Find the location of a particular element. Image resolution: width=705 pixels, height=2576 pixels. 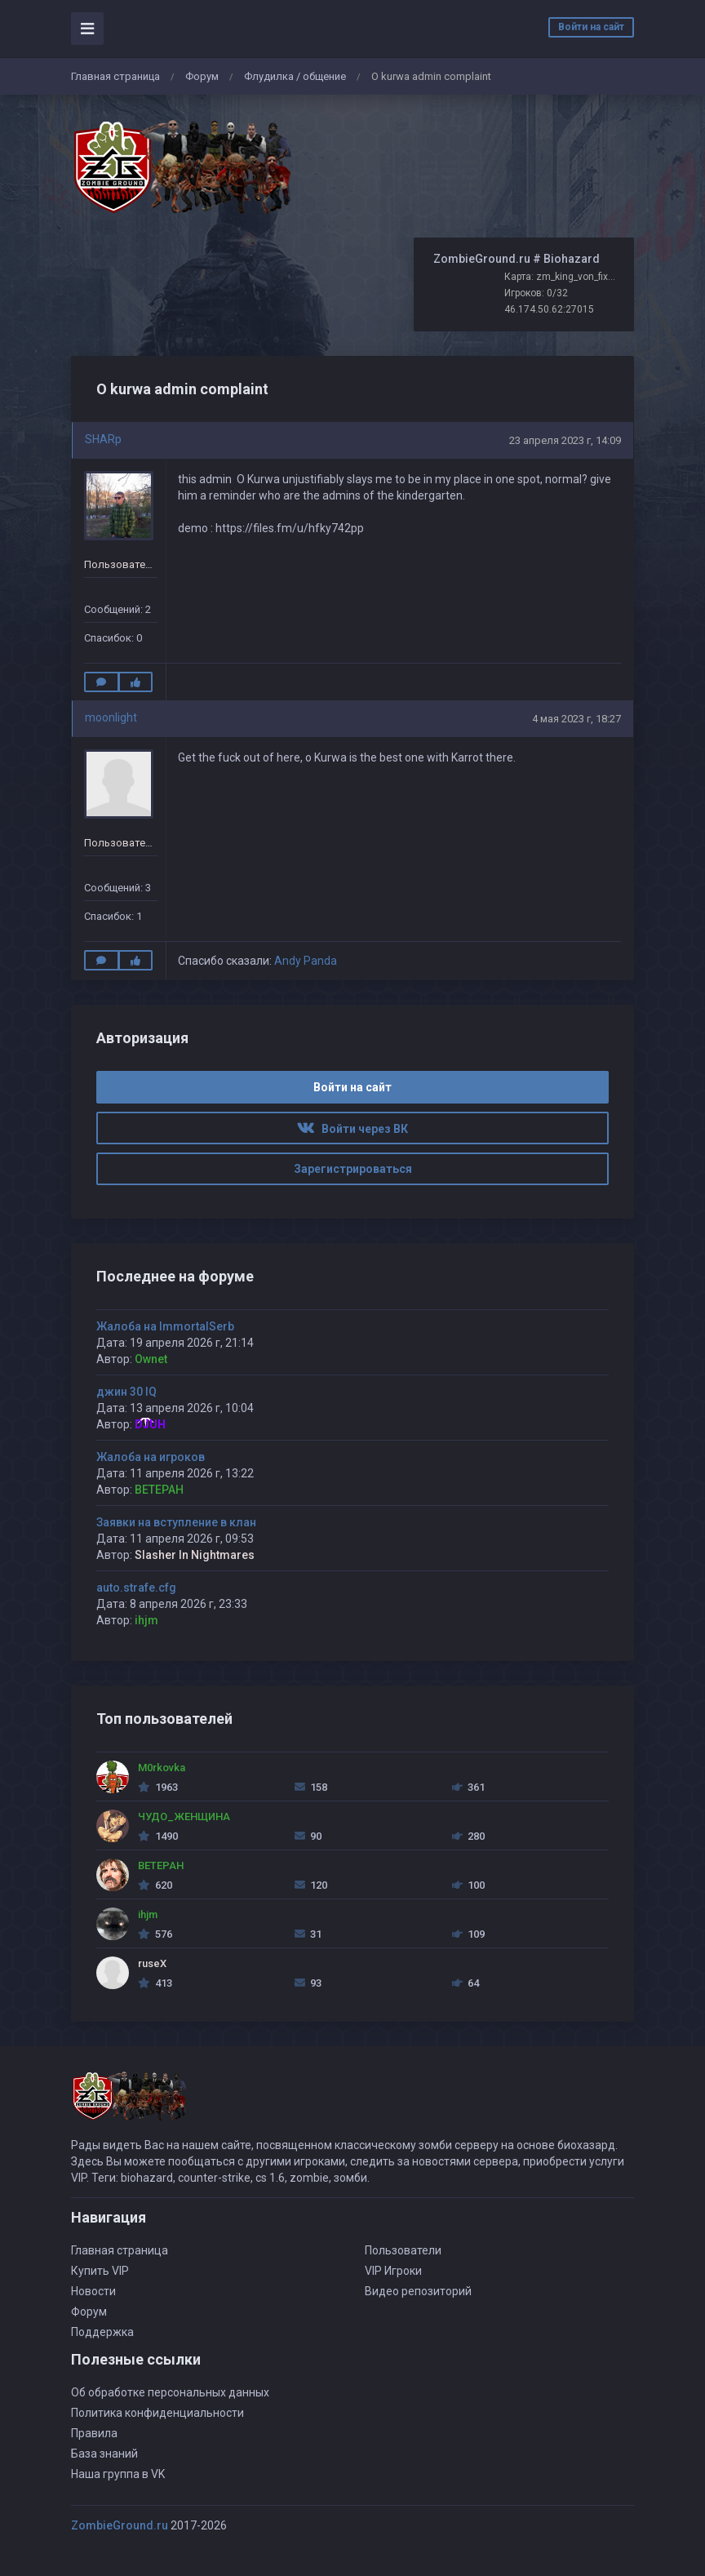

DJUH is located at coordinates (150, 1424).